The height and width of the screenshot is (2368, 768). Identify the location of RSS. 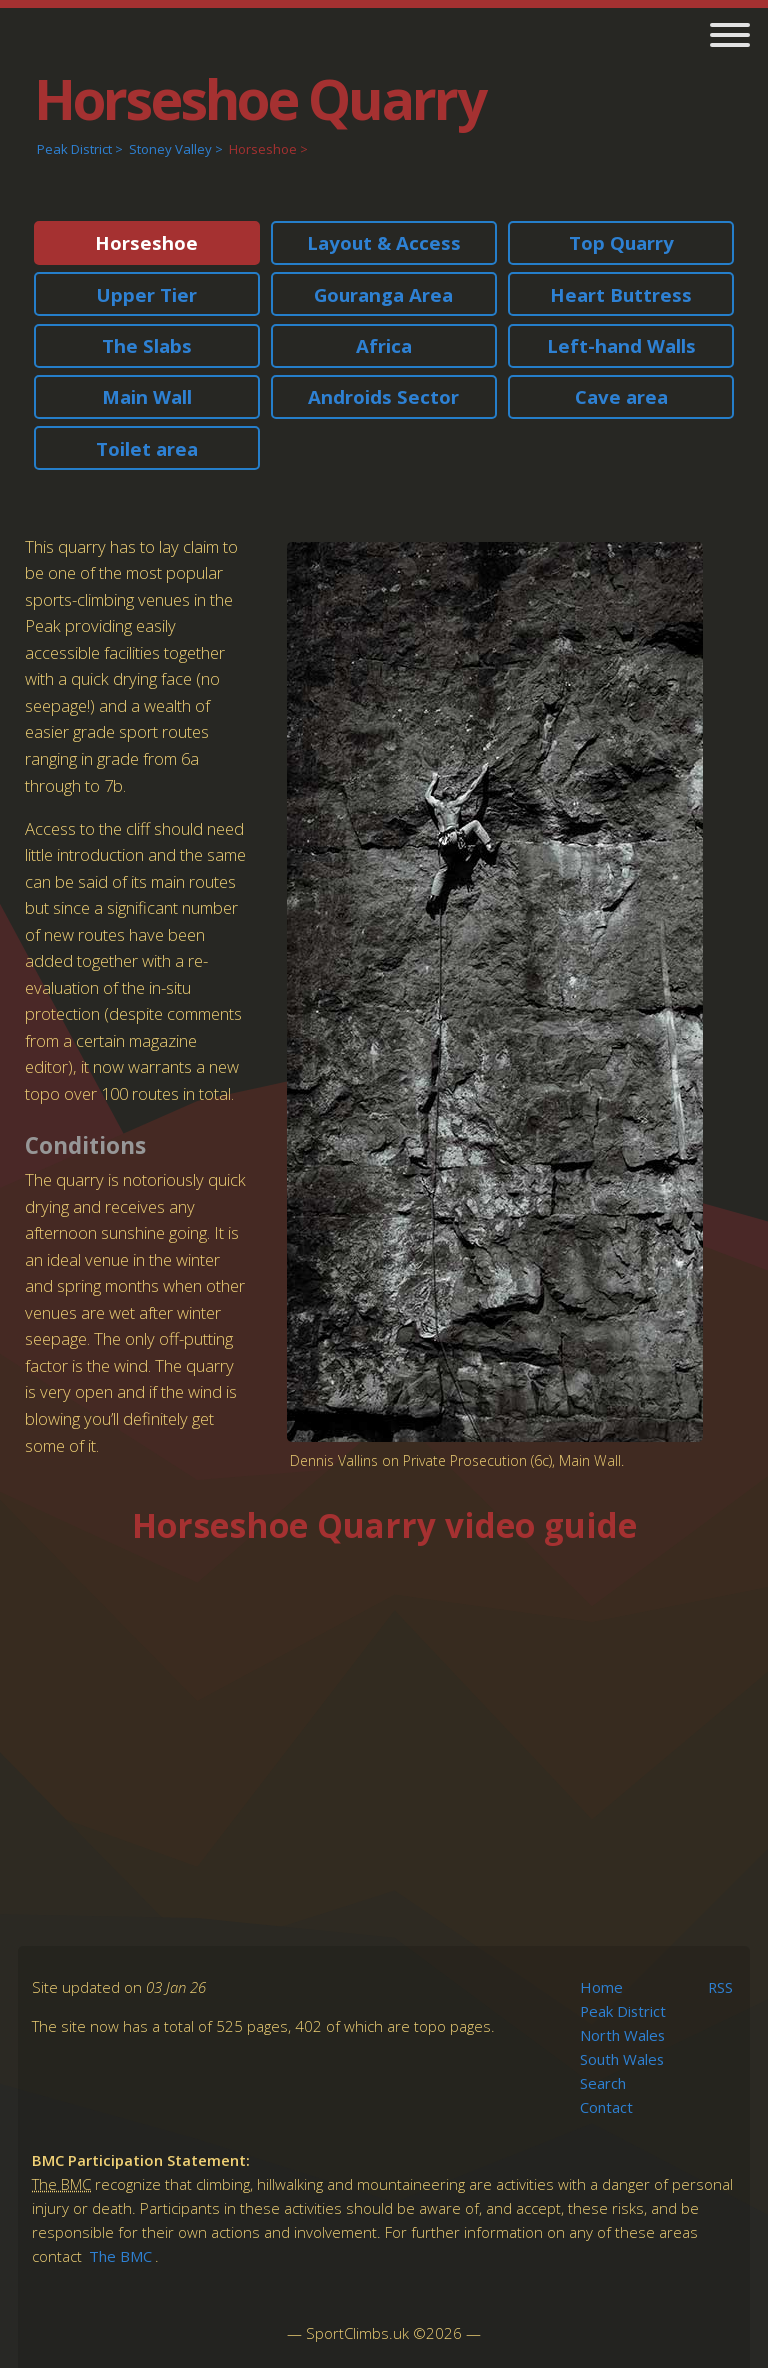
(720, 1987).